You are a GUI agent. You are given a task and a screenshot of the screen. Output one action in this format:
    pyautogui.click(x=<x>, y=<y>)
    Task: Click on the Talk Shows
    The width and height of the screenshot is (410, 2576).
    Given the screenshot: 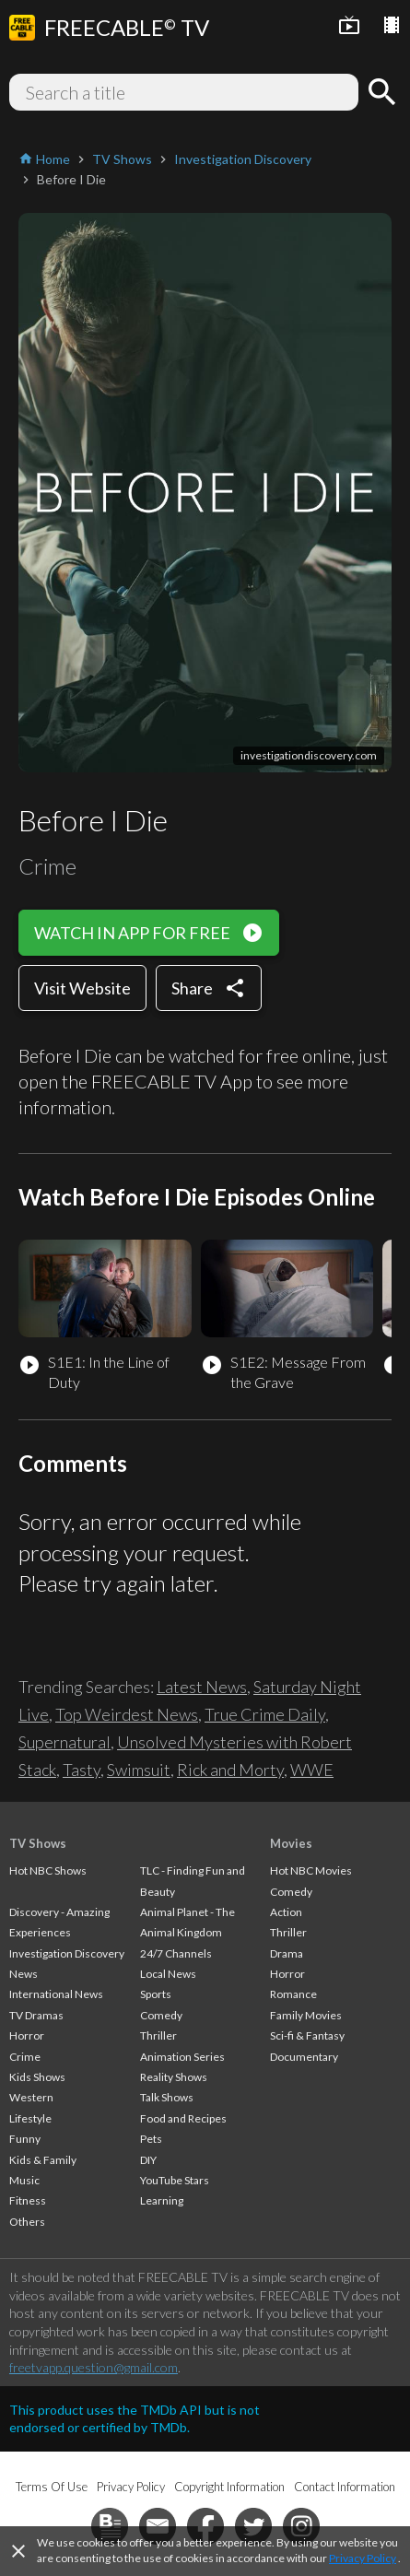 What is the action you would take?
    pyautogui.click(x=166, y=2097)
    